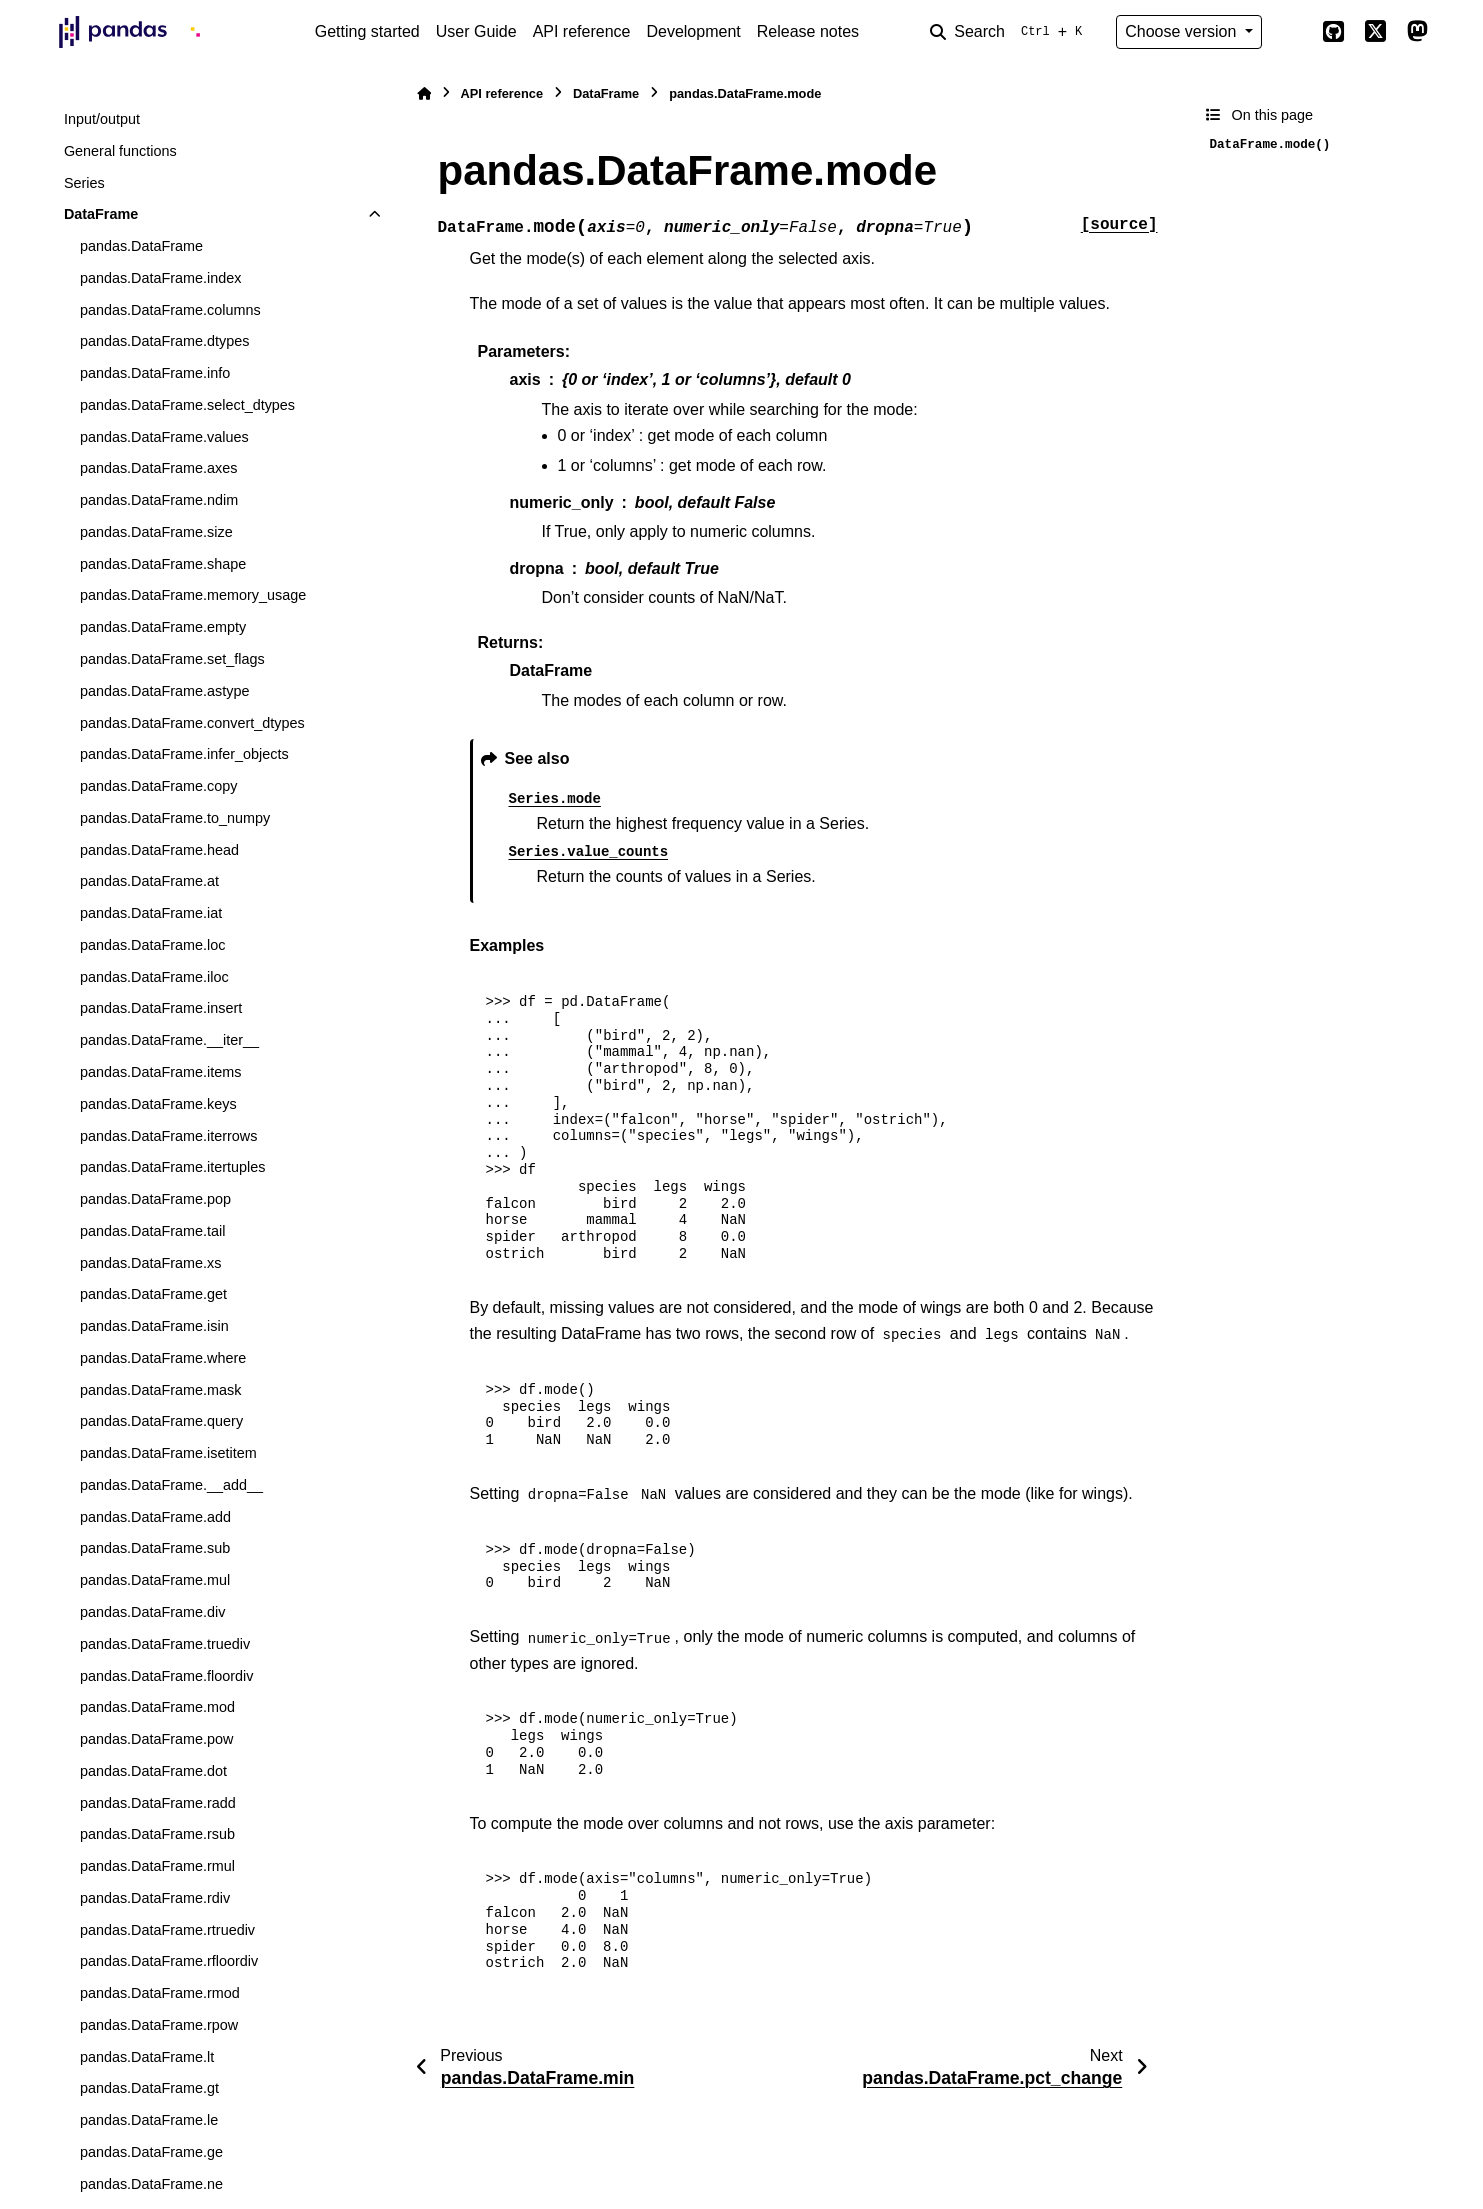  Describe the element at coordinates (159, 2025) in the screenshot. I see `pandas.DataFrame.rpow` at that location.